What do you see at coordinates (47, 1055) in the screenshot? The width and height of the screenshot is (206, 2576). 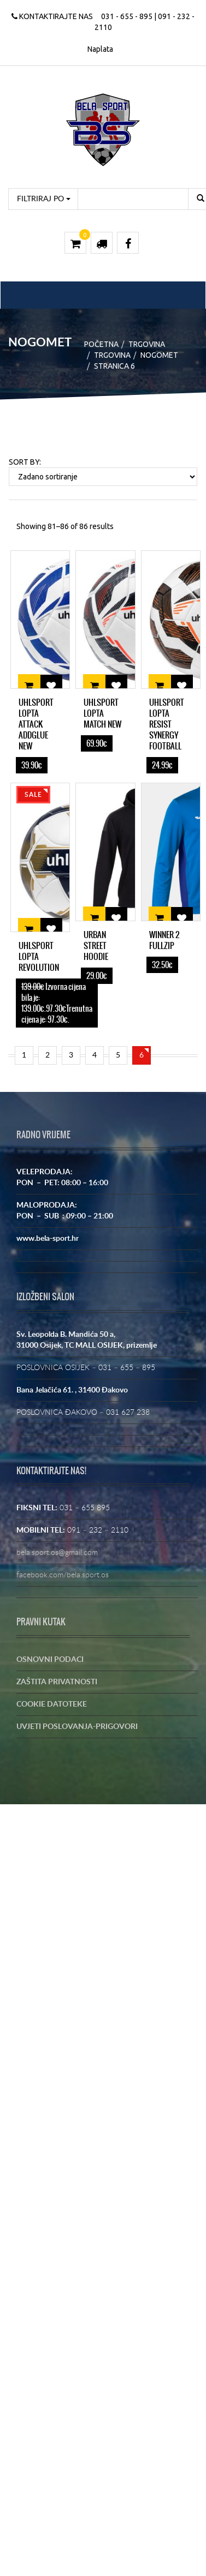 I see `2 [Stranica 2]` at bounding box center [47, 1055].